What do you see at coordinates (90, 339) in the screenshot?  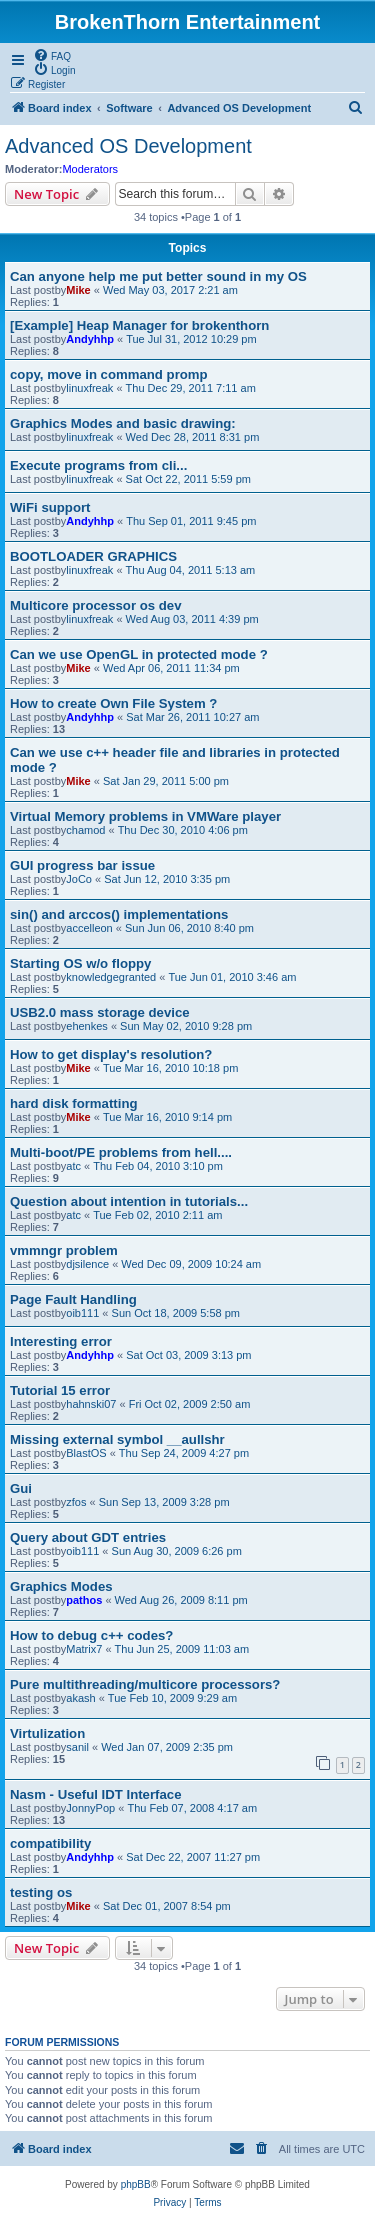 I see `Andyhhp` at bounding box center [90, 339].